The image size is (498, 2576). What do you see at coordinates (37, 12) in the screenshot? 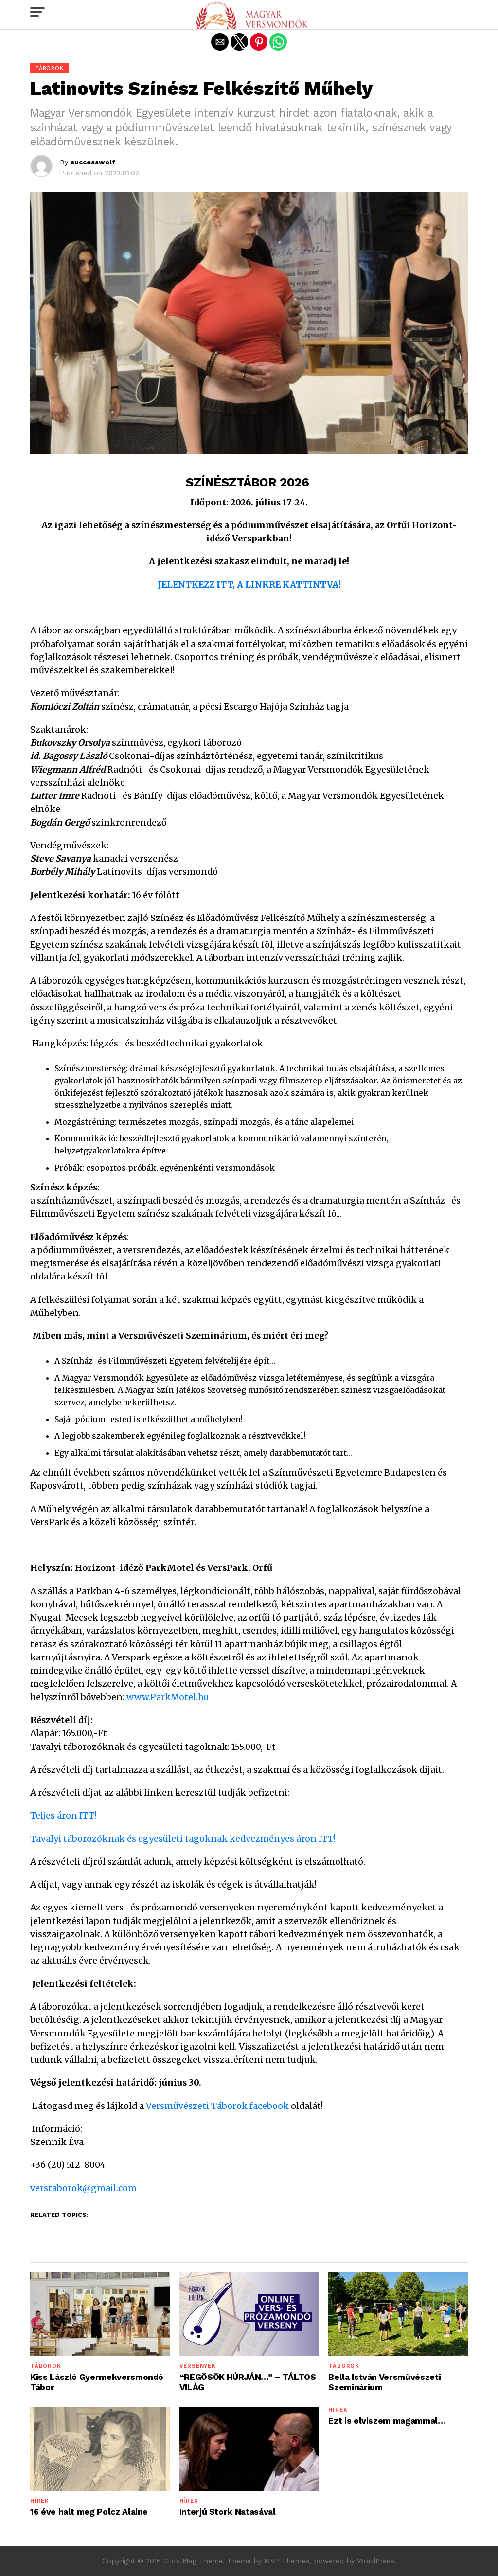
I see `[button]` at bounding box center [37, 12].